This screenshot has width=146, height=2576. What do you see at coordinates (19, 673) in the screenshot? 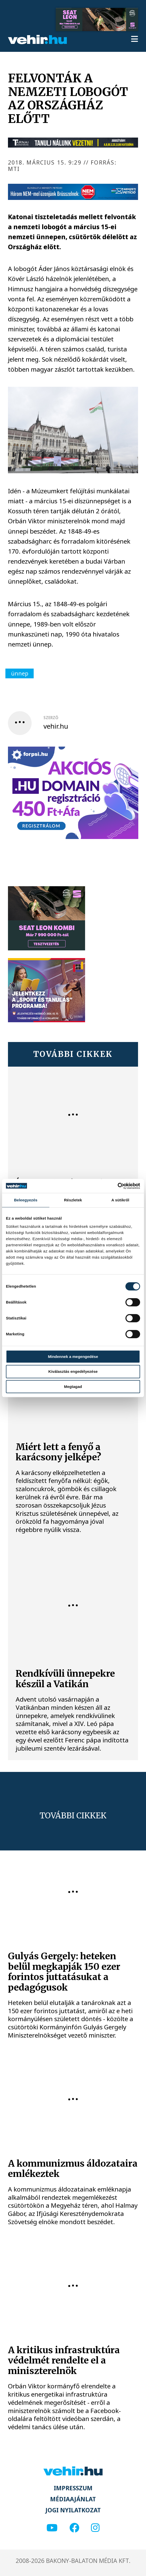
I see `ünnep` at bounding box center [19, 673].